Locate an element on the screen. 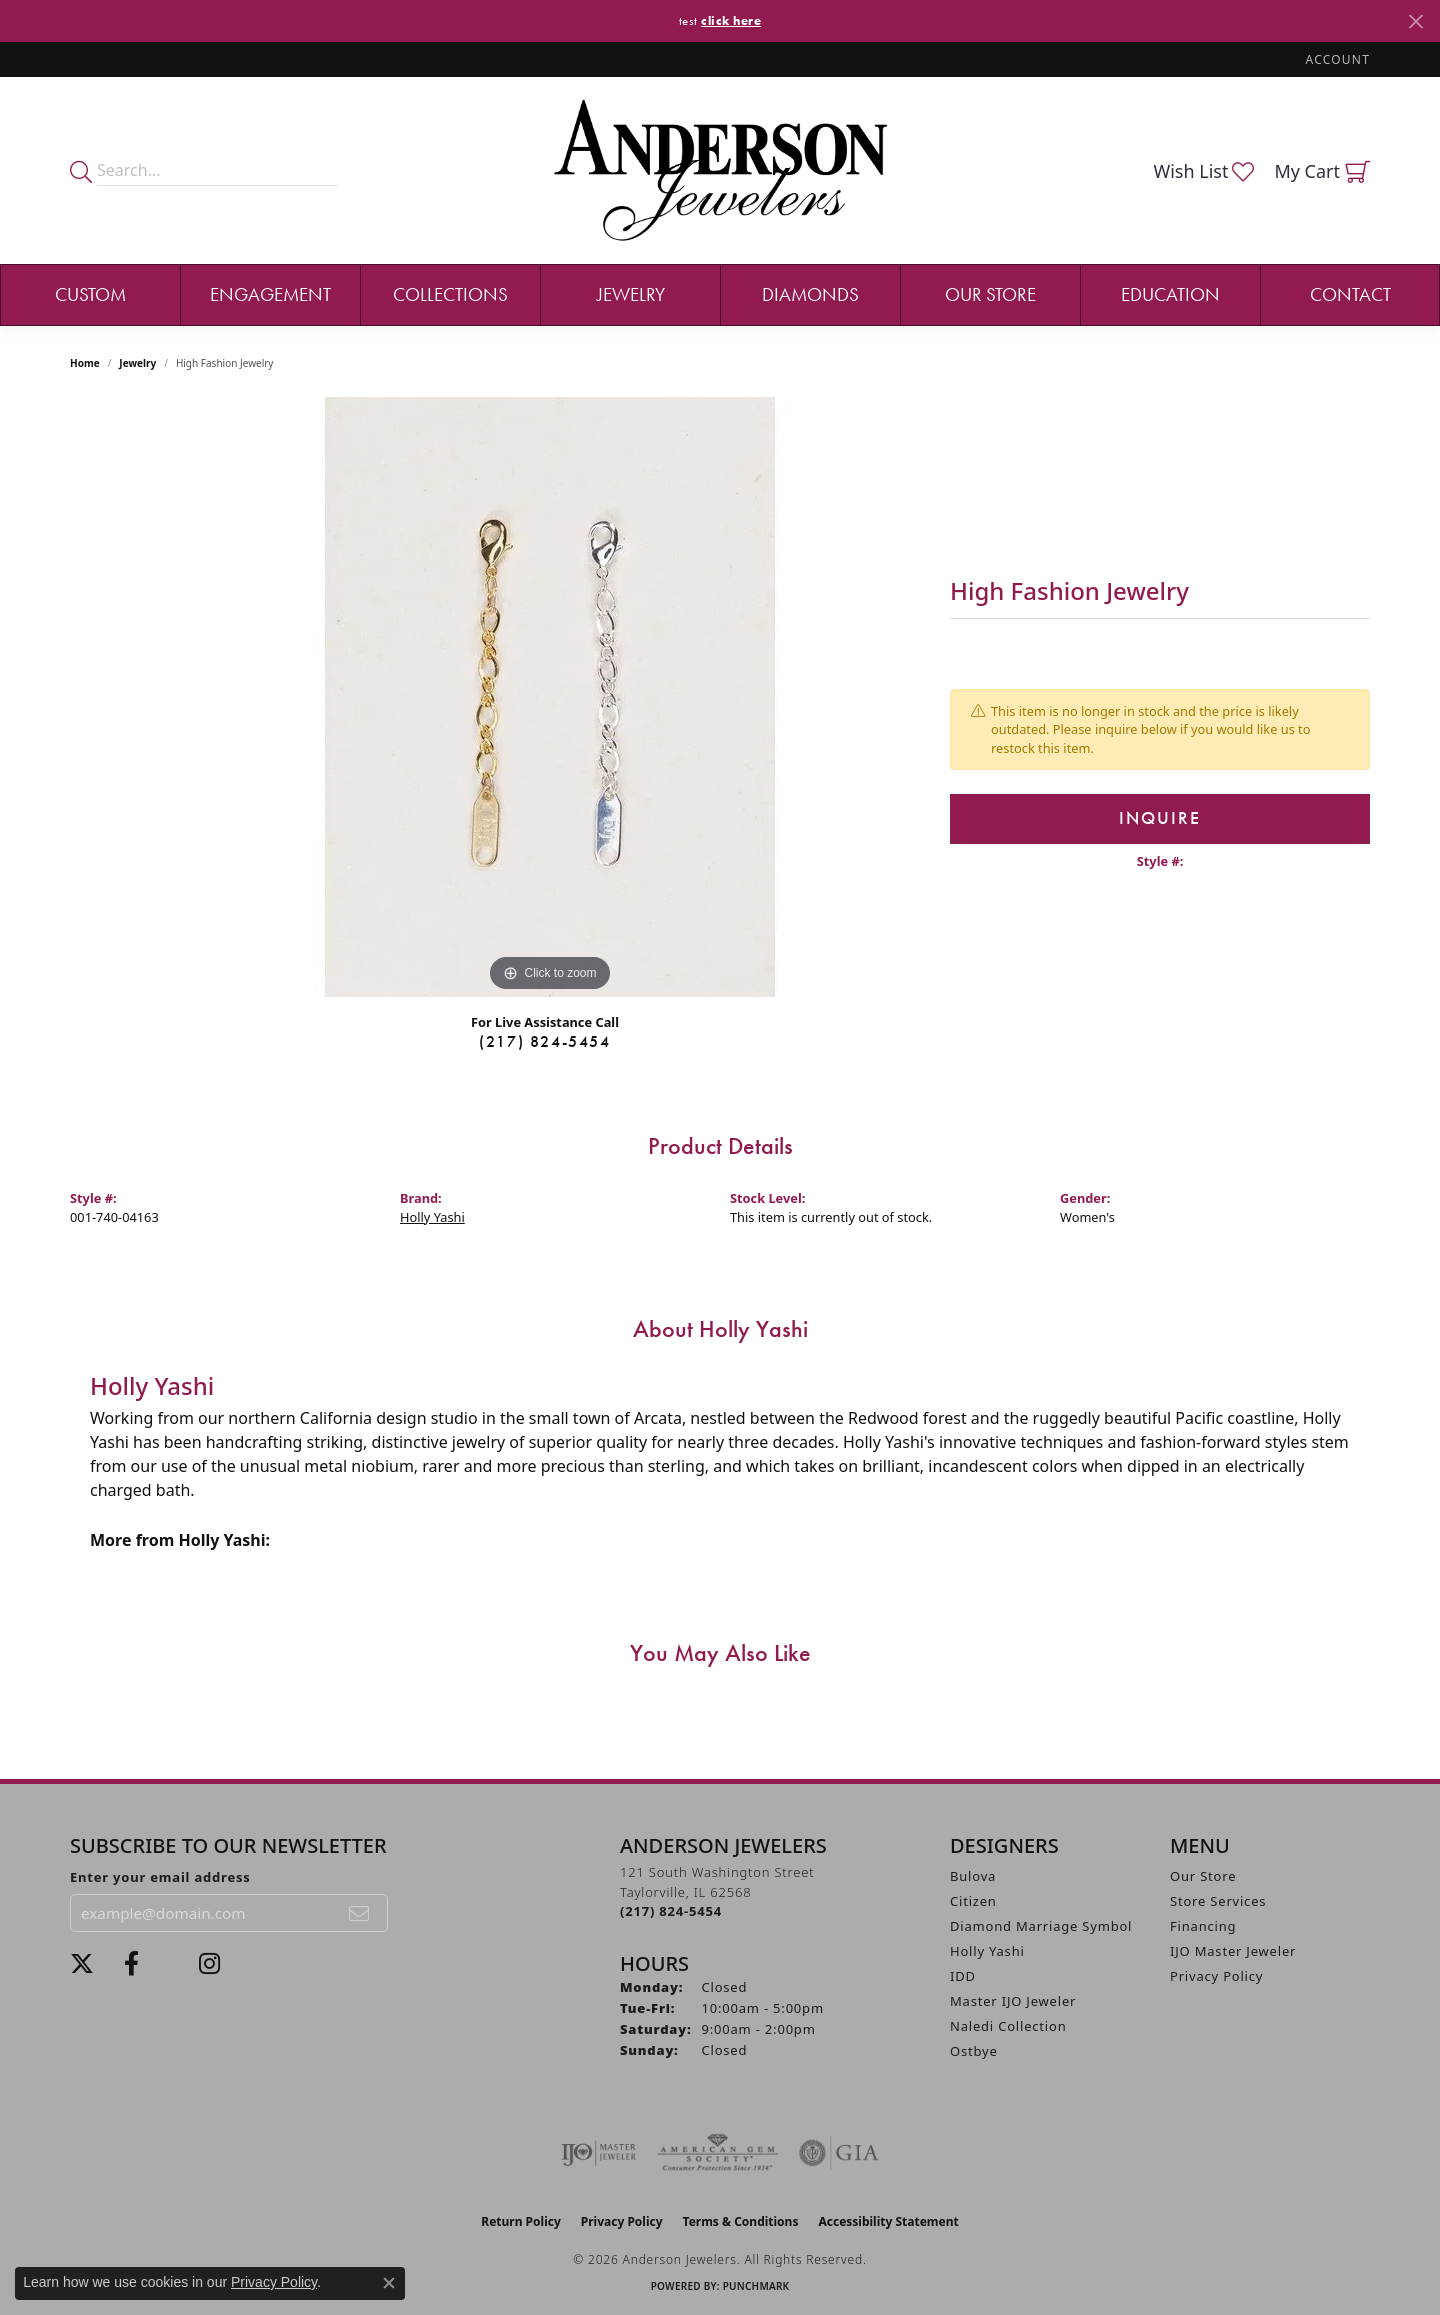 The image size is (1440, 2315). Holly Yashi [menuitem] is located at coordinates (987, 1951).